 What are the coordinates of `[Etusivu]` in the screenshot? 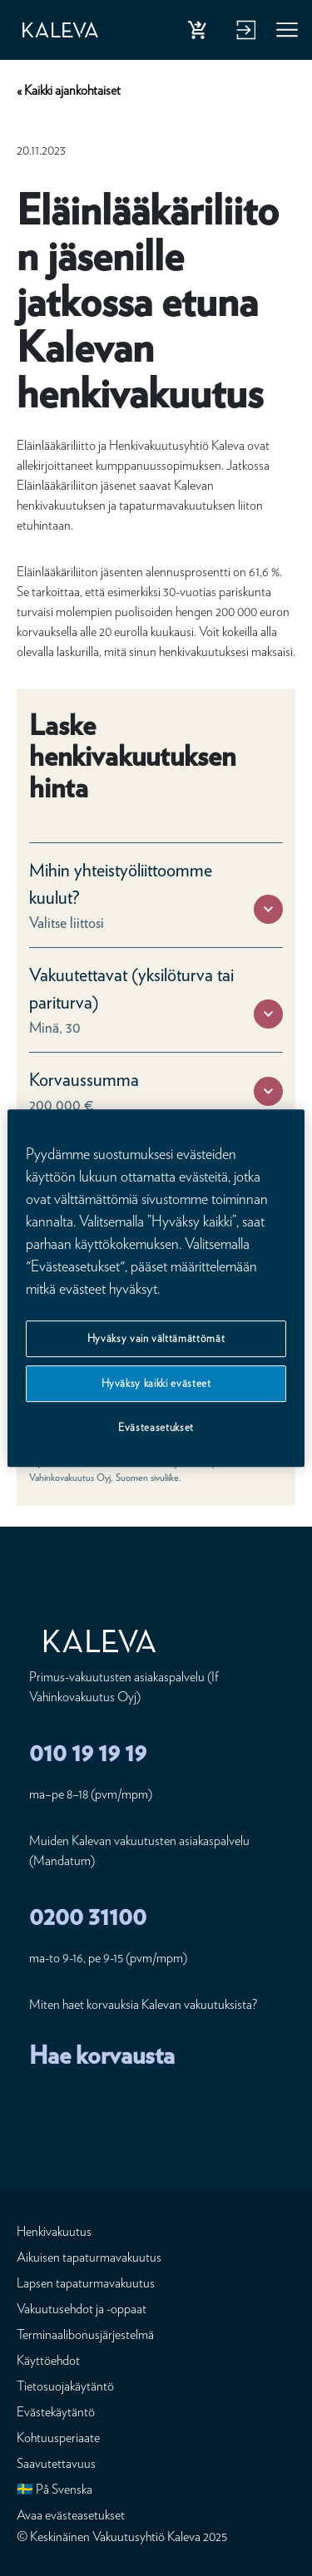 It's located at (60, 30).